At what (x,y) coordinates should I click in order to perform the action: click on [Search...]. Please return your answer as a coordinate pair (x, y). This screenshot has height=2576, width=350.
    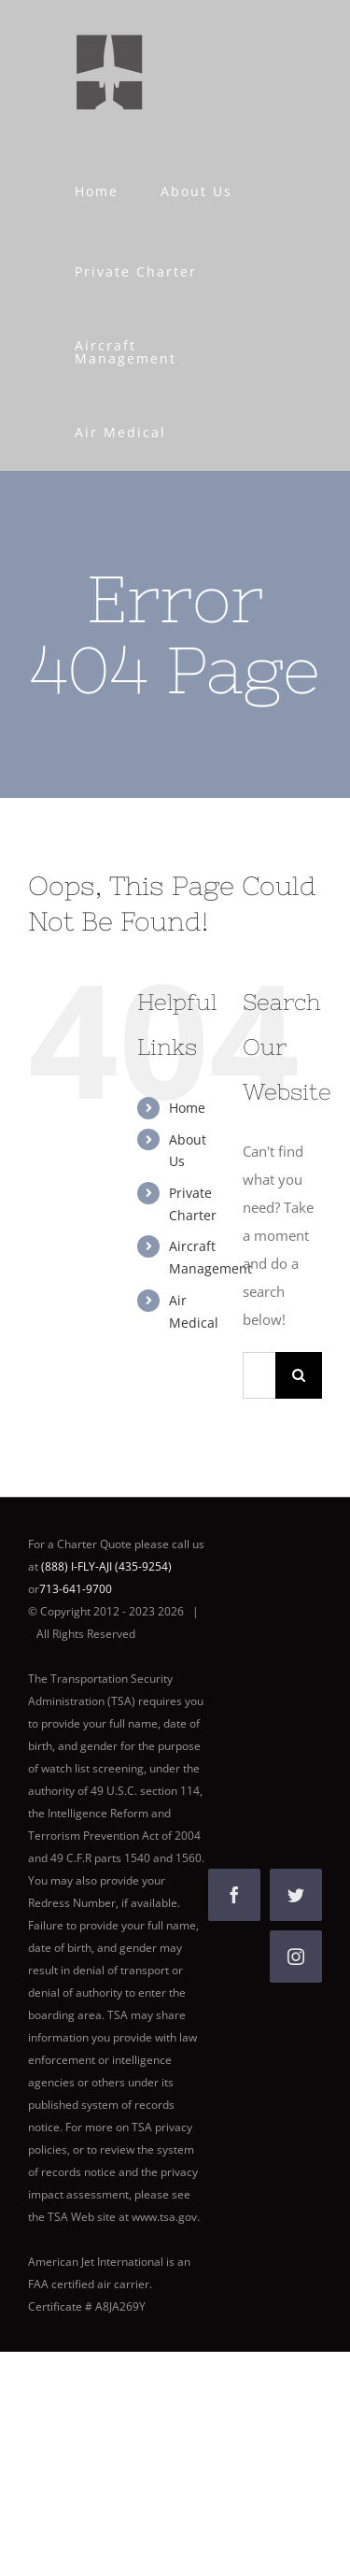
    Looking at the image, I should click on (259, 1375).